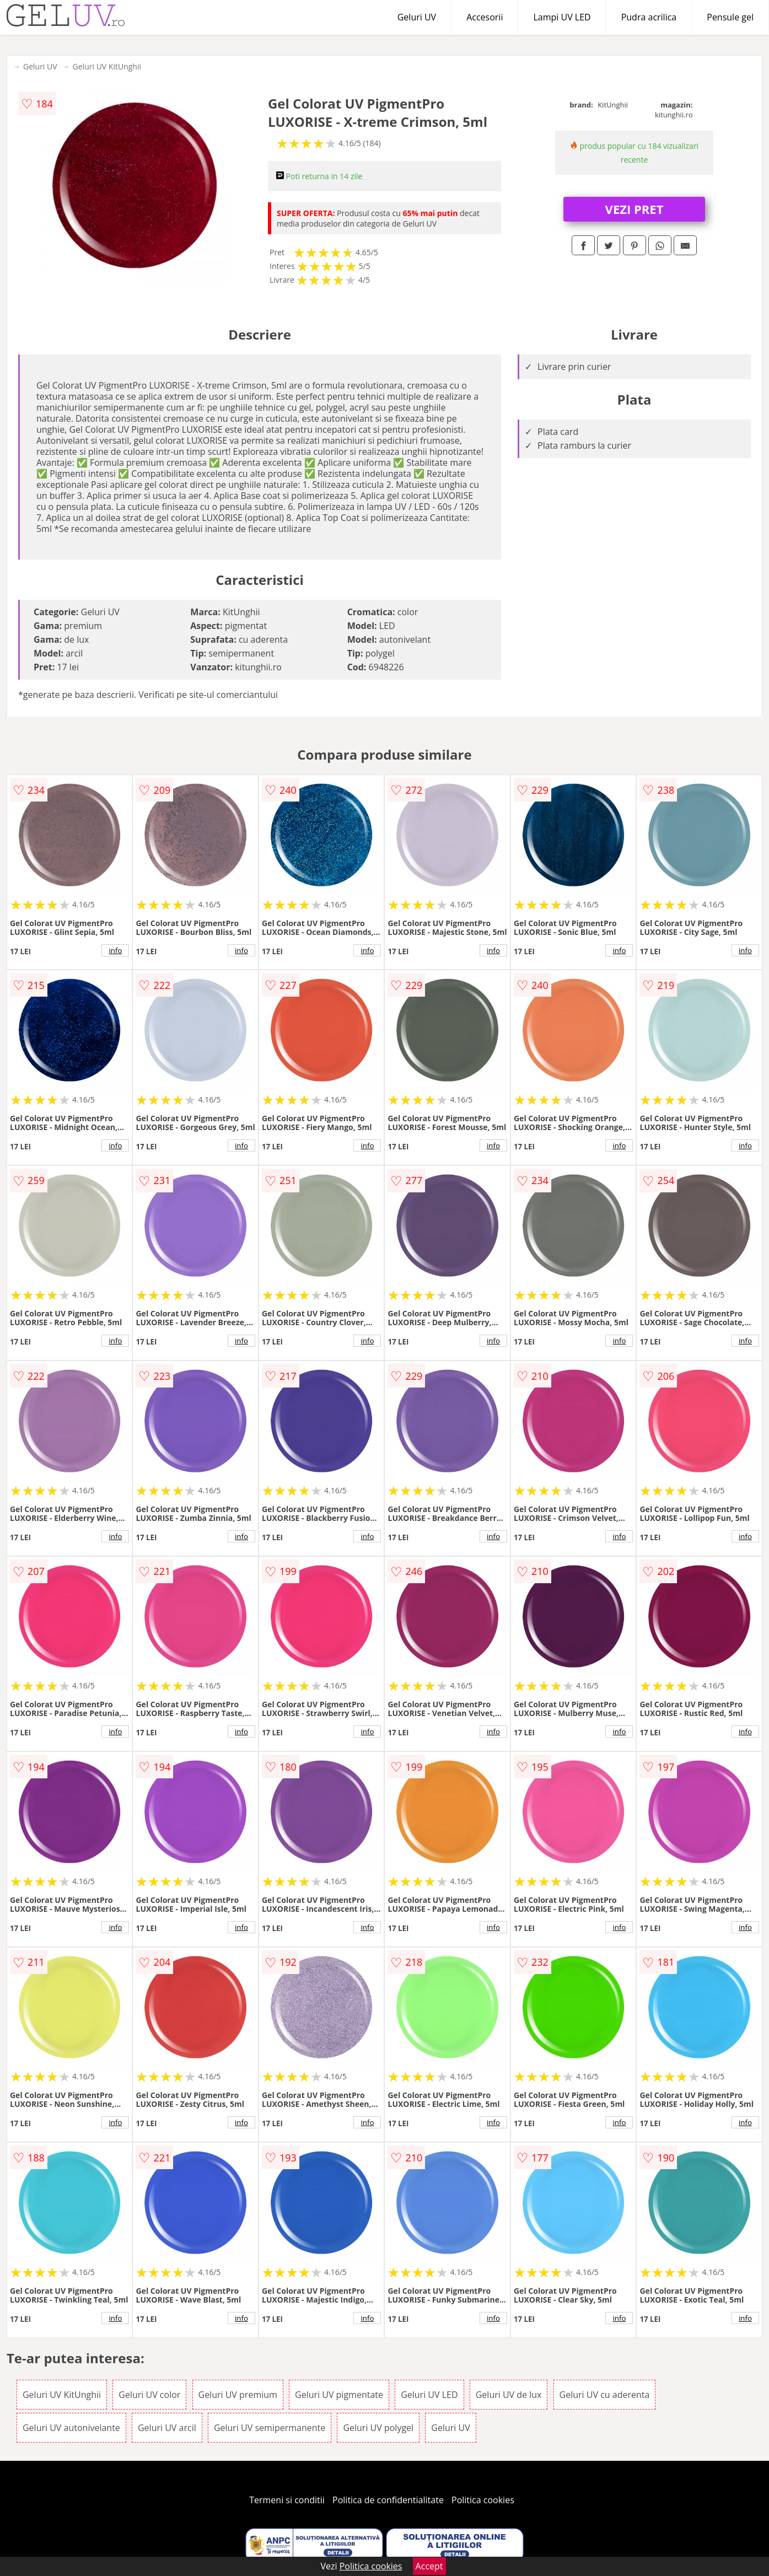 This screenshot has height=2576, width=769. I want to click on Geluri UV autonivelante, so click(71, 2428).